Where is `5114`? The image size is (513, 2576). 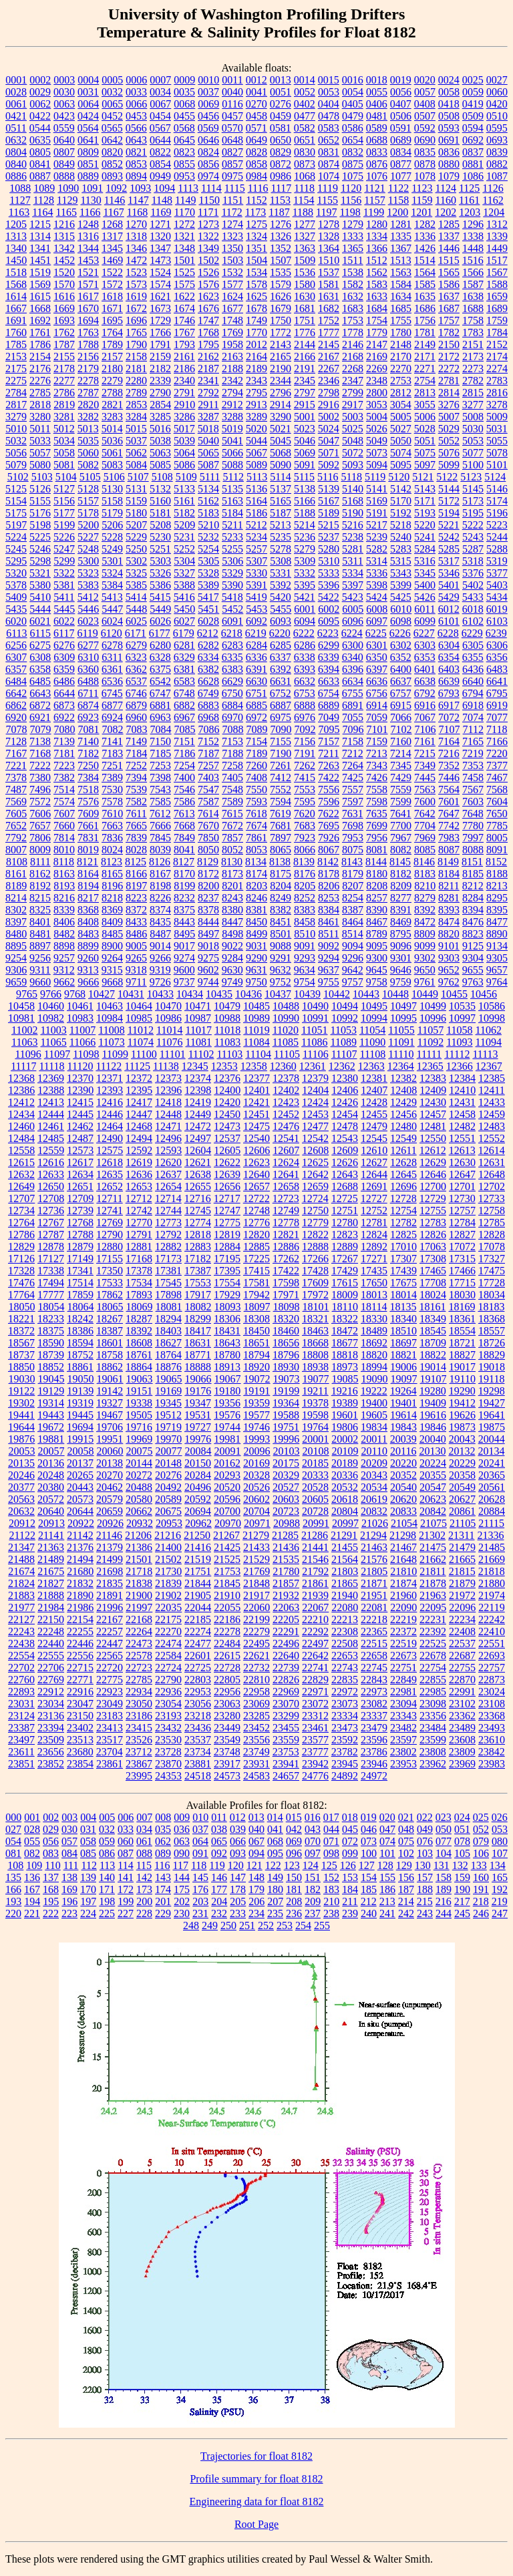
5114 is located at coordinates (280, 476).